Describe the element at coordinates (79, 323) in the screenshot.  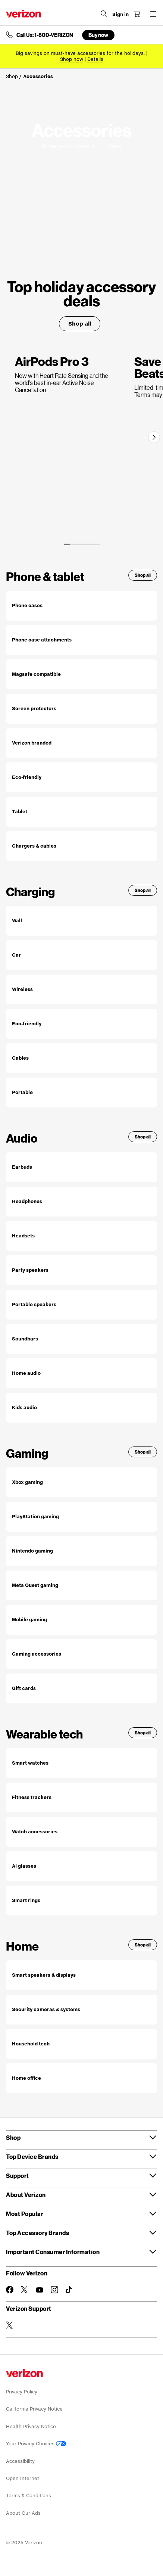
I see `Shop all [Accessory Deals for Shop all]` at that location.